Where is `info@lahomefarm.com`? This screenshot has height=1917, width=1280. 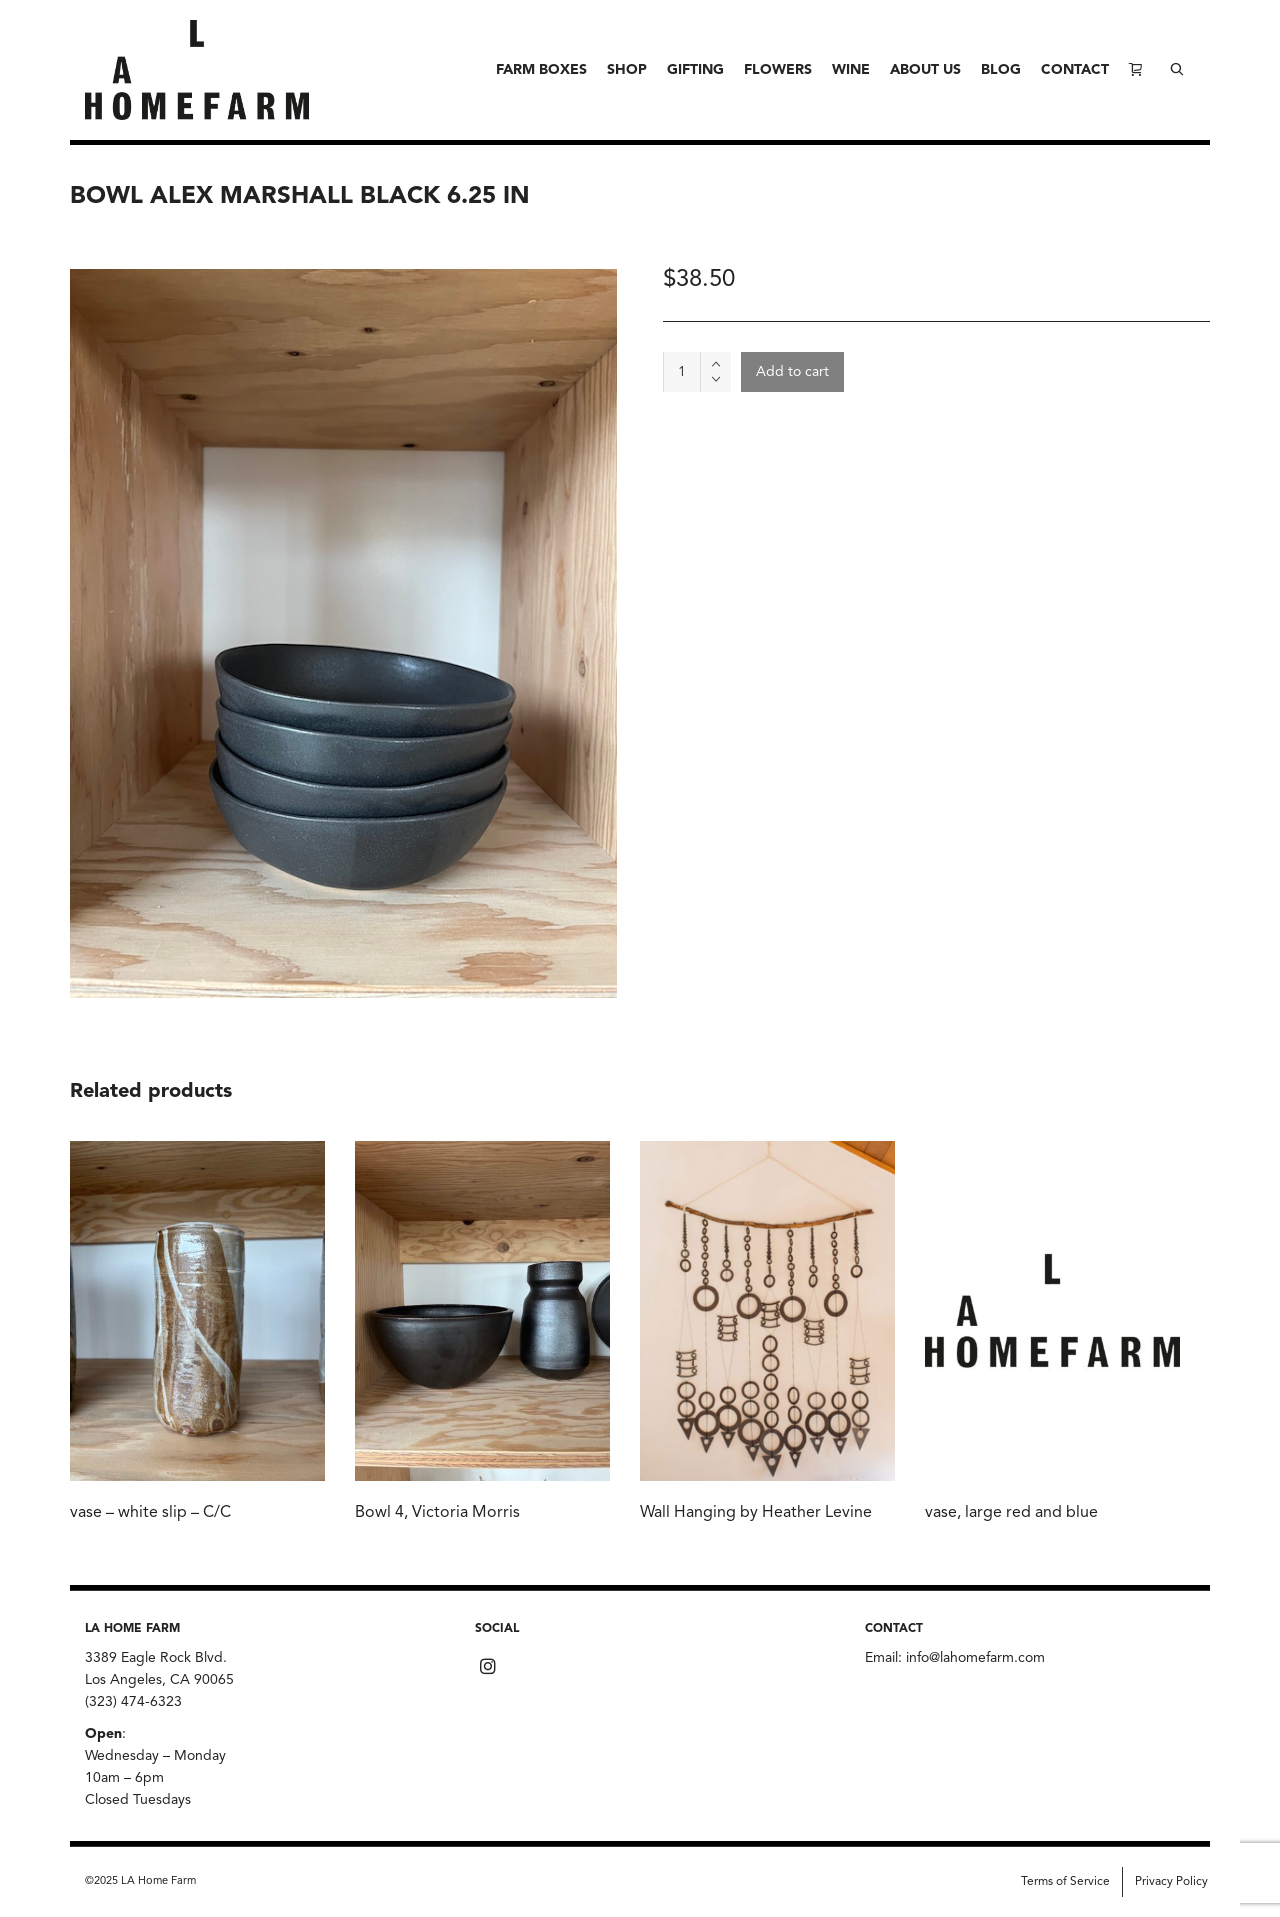 info@lahomefarm.com is located at coordinates (975, 1658).